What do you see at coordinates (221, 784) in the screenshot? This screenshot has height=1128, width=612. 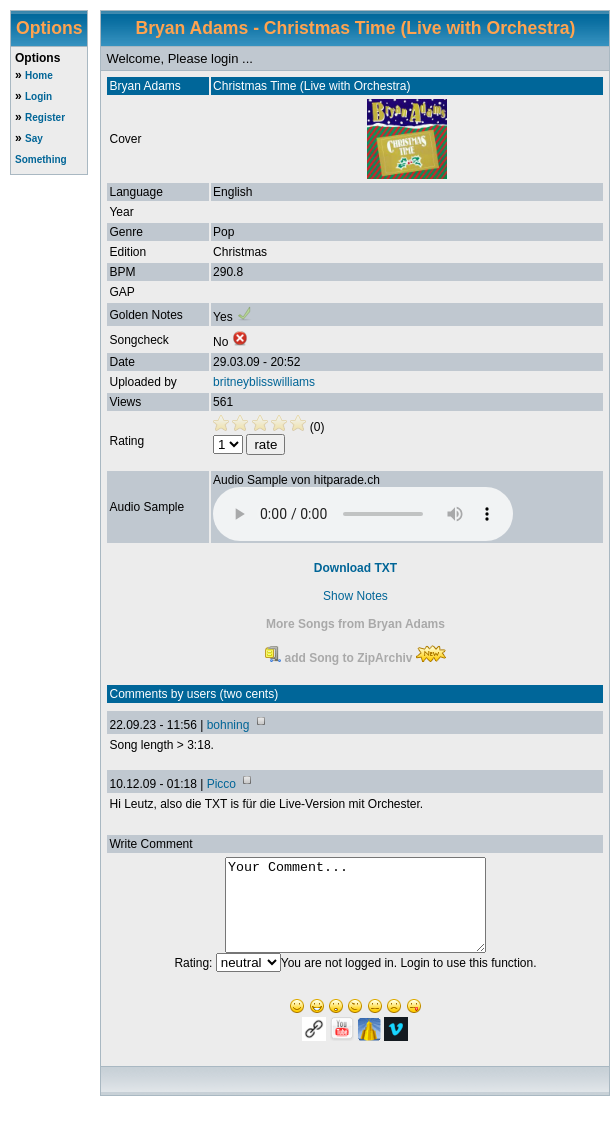 I see `Picco` at bounding box center [221, 784].